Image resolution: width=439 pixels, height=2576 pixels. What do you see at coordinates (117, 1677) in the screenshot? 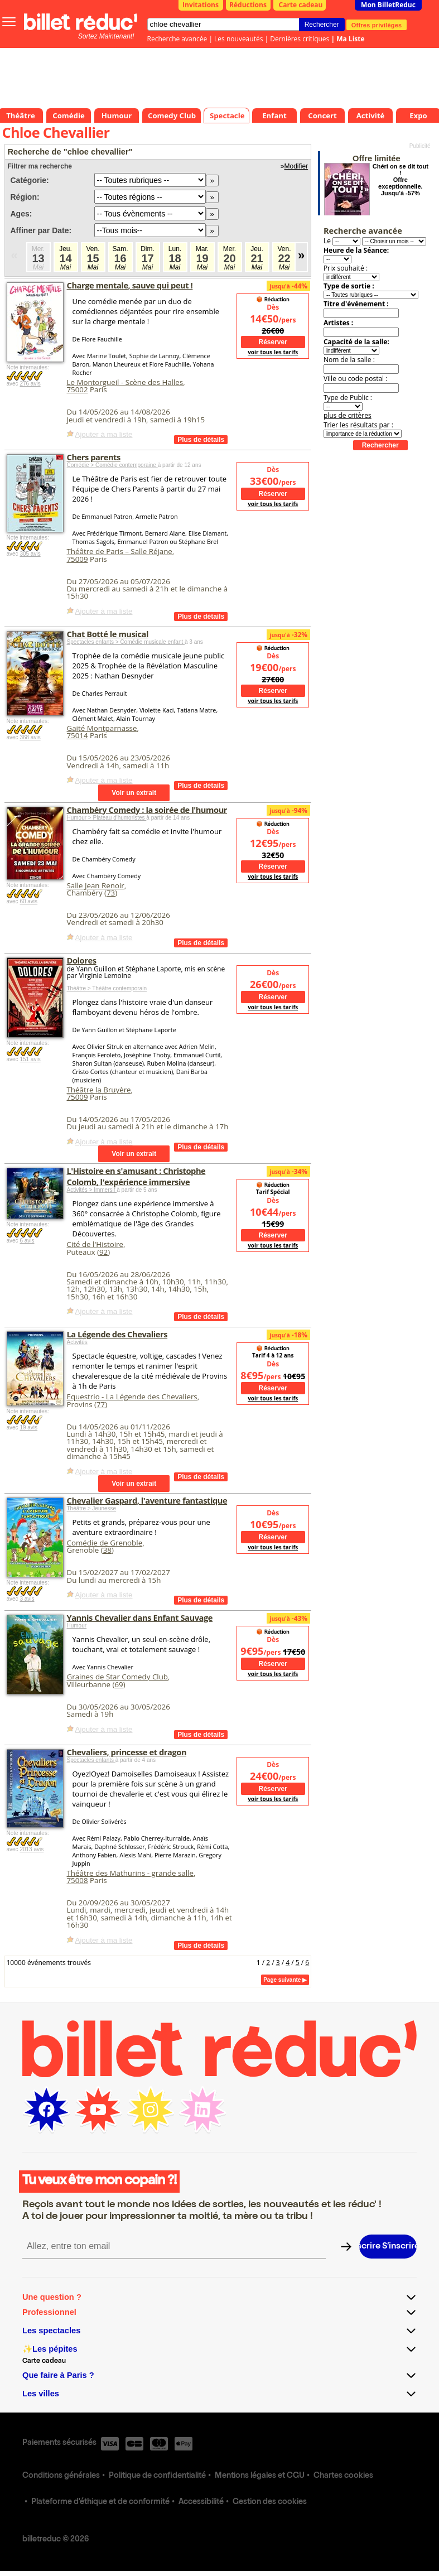
I see `Graines de Star Comedy Club` at bounding box center [117, 1677].